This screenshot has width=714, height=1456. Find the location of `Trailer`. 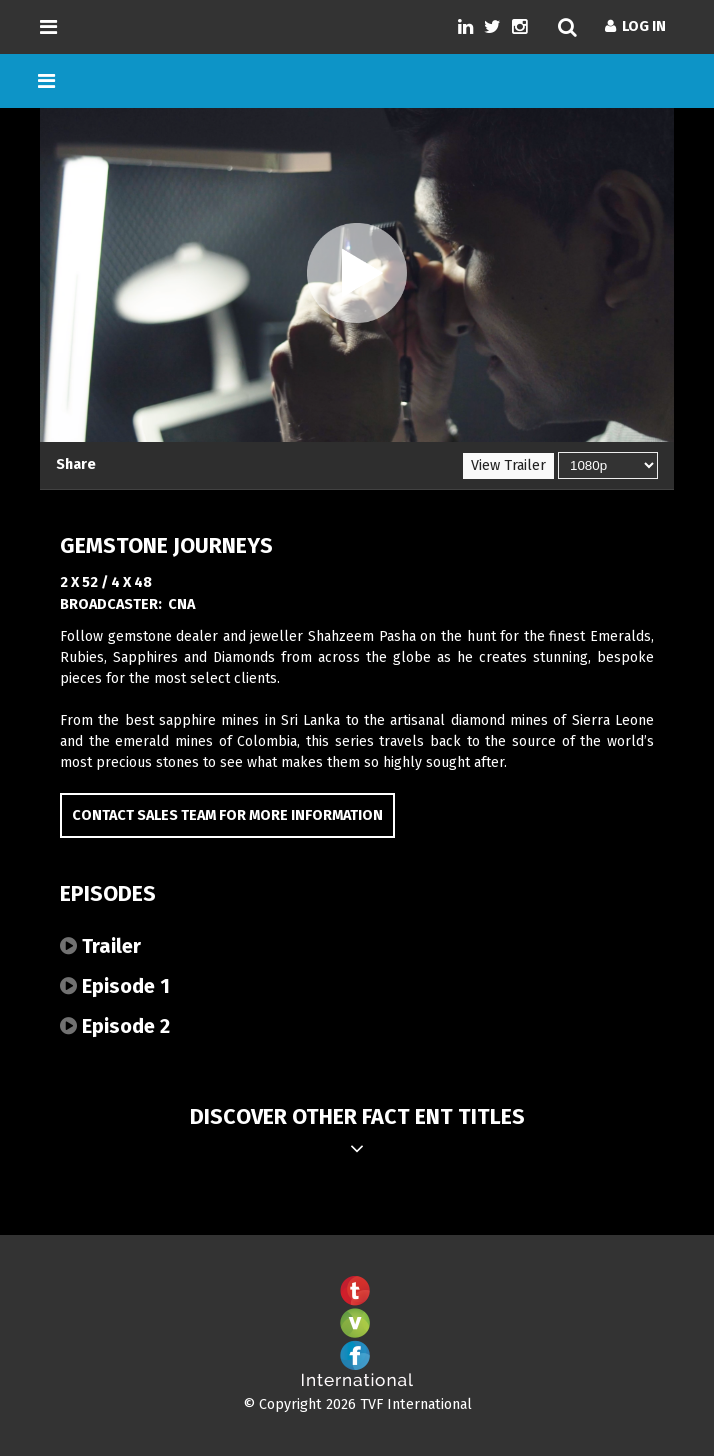

Trailer is located at coordinates (100, 946).